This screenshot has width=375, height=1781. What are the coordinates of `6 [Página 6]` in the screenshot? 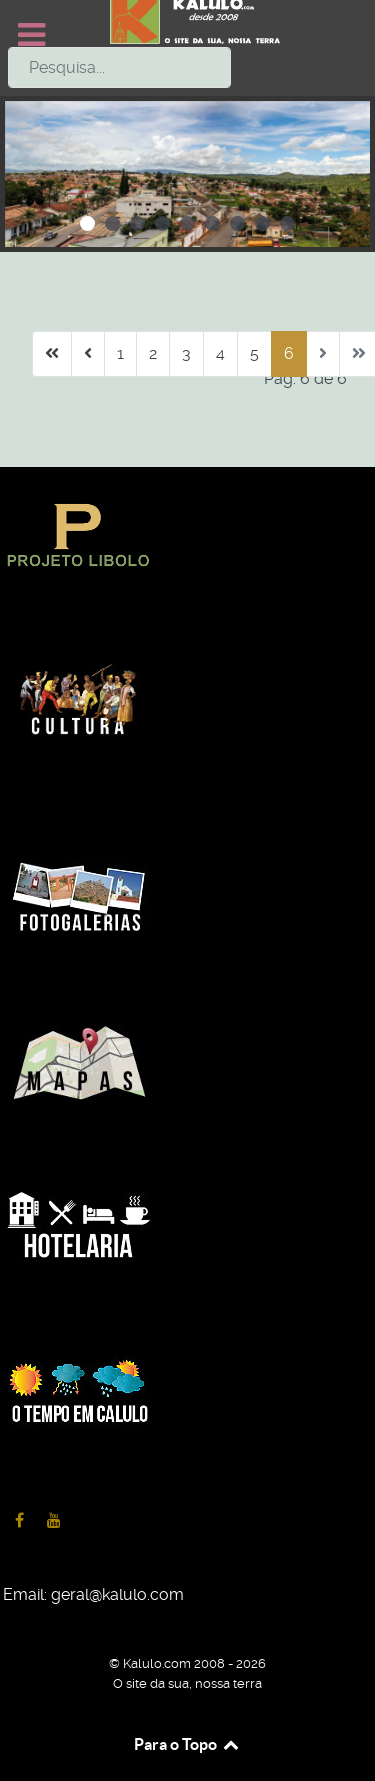 It's located at (289, 353).